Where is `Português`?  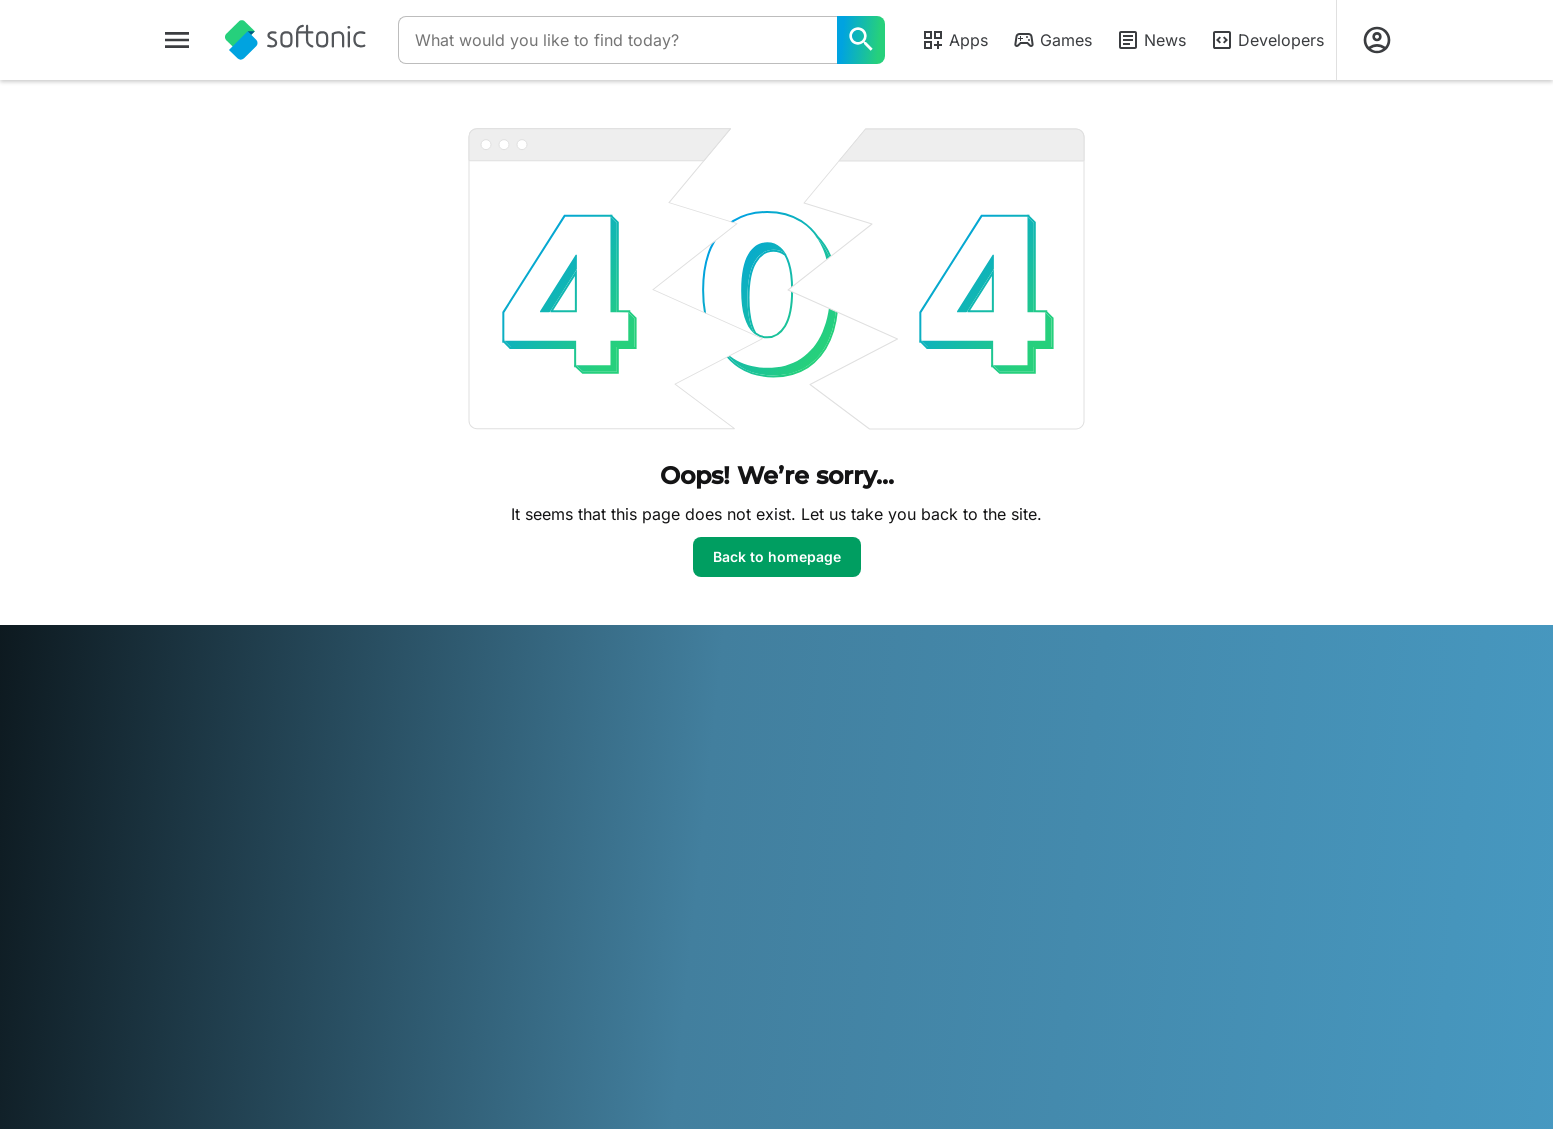 Português is located at coordinates (885, 975).